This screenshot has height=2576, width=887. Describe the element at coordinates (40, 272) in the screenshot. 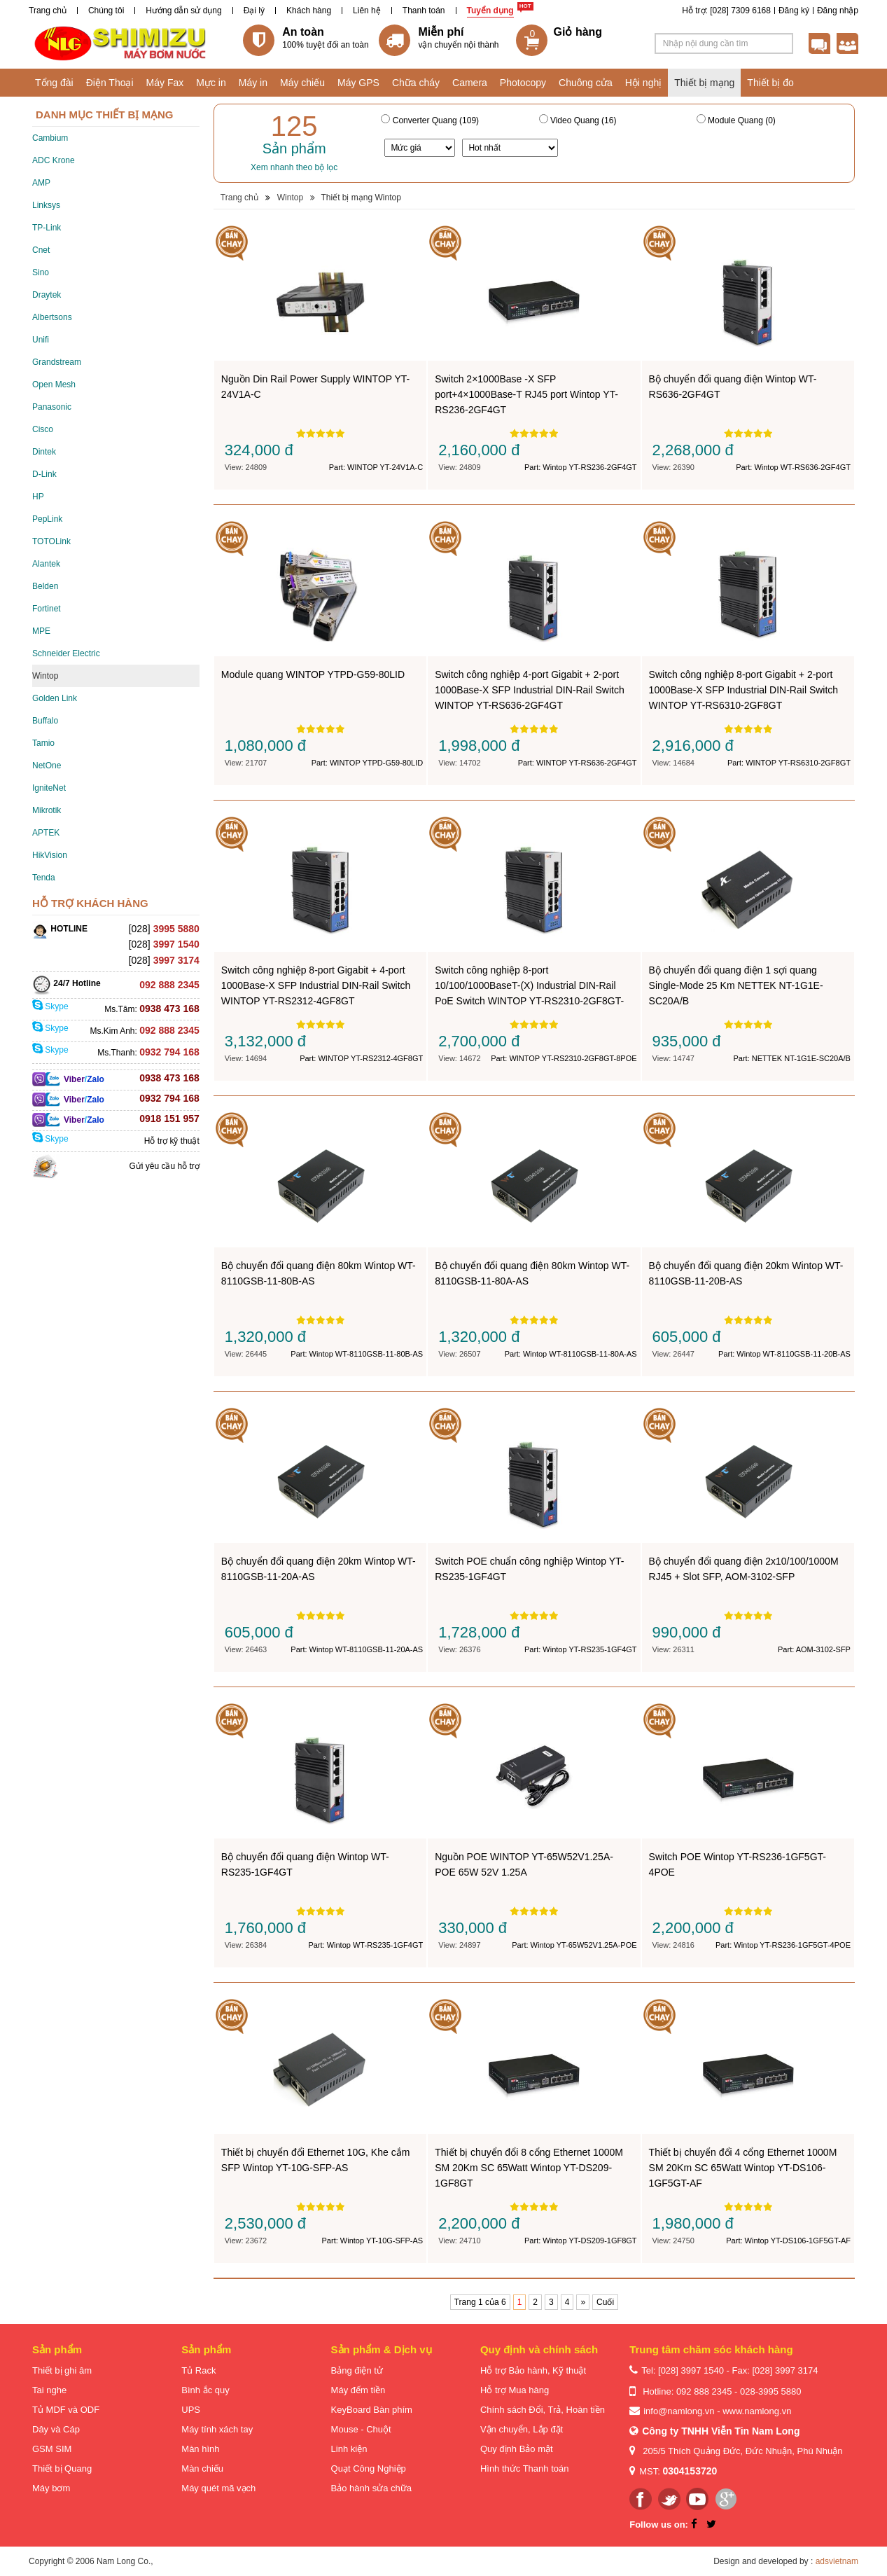

I see `Sino` at that location.